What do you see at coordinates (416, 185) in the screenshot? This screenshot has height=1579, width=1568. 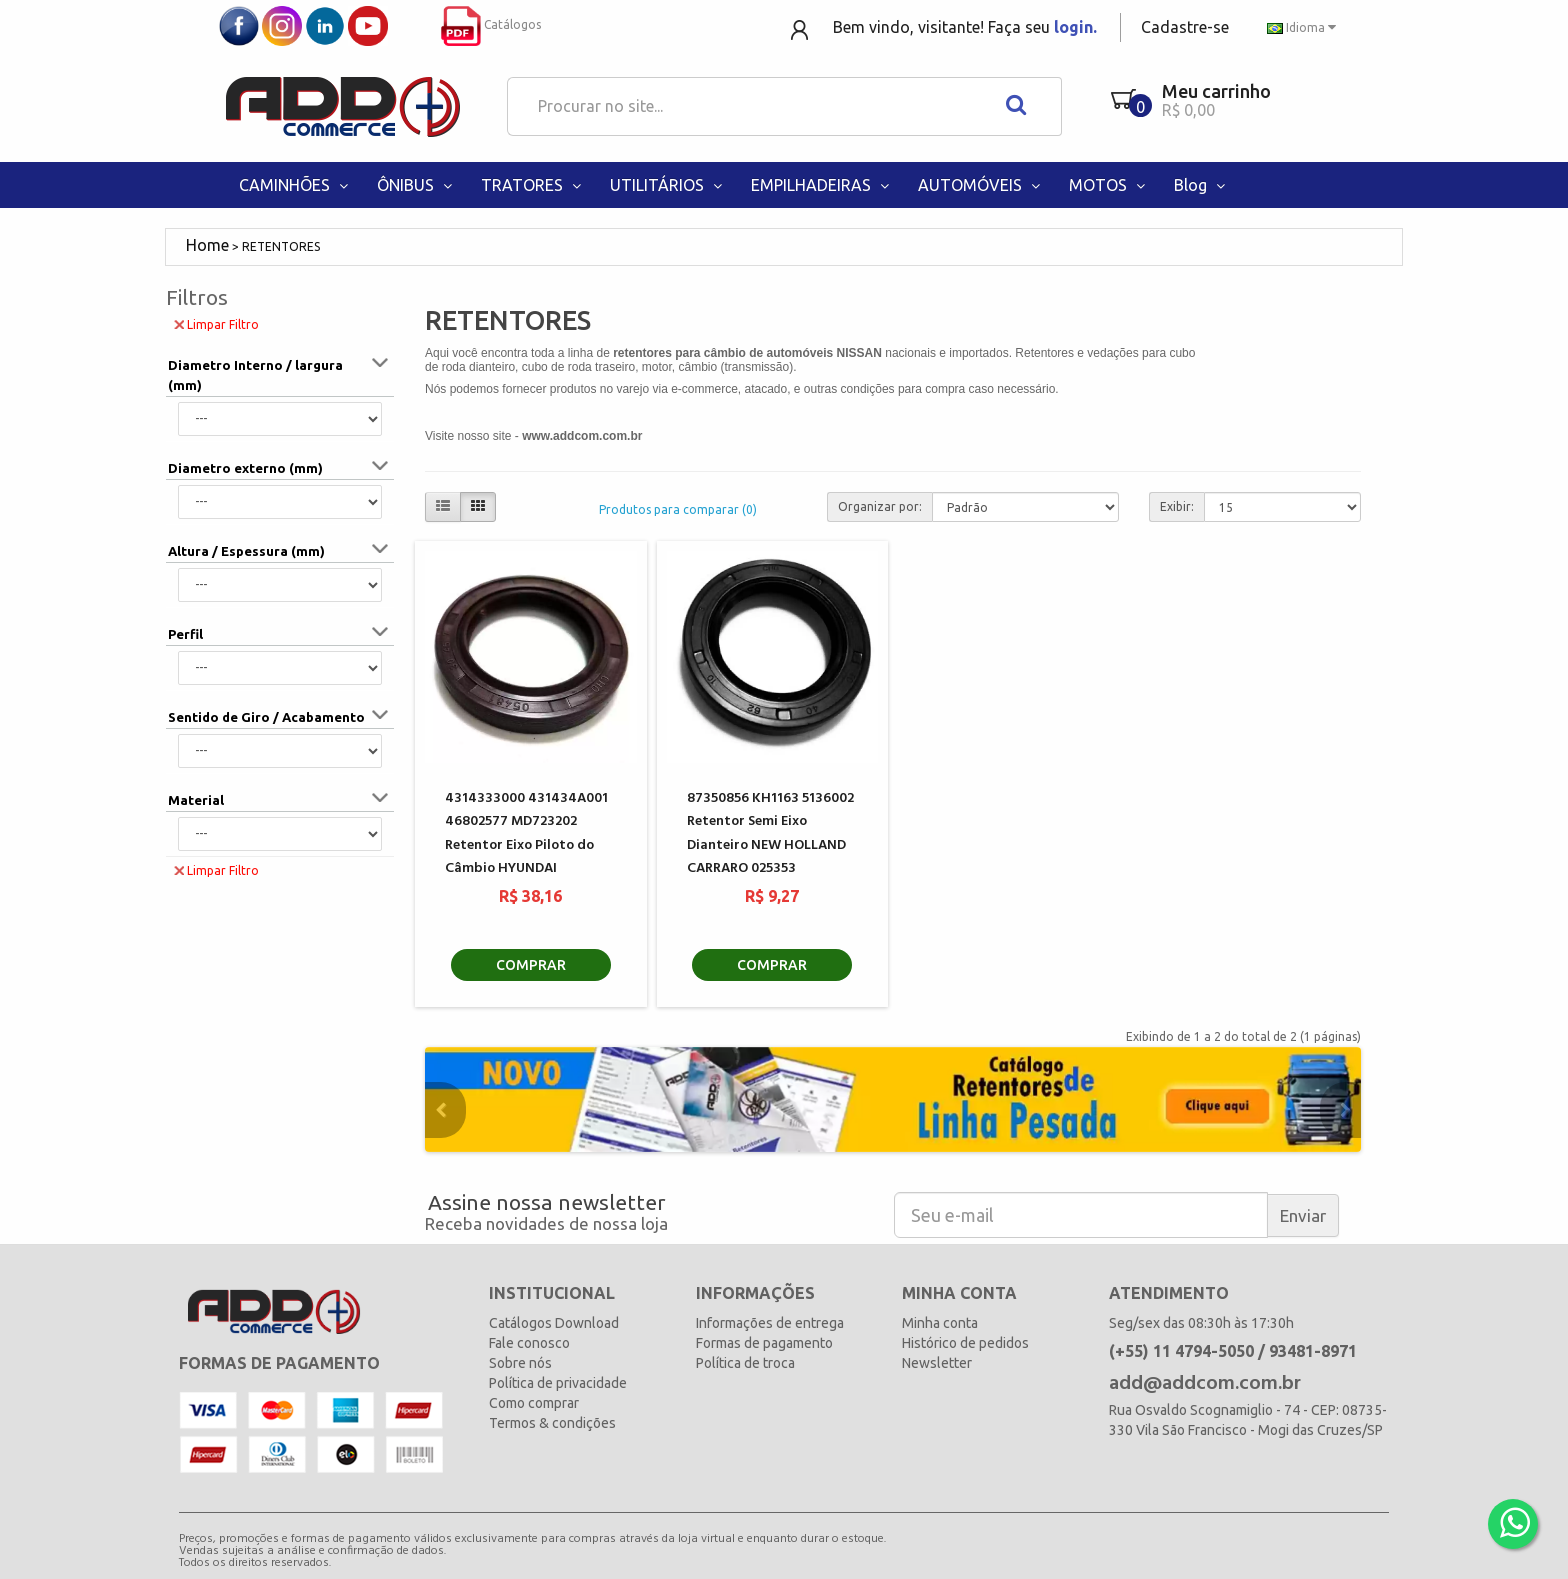 I see `ÔNIBUS` at bounding box center [416, 185].